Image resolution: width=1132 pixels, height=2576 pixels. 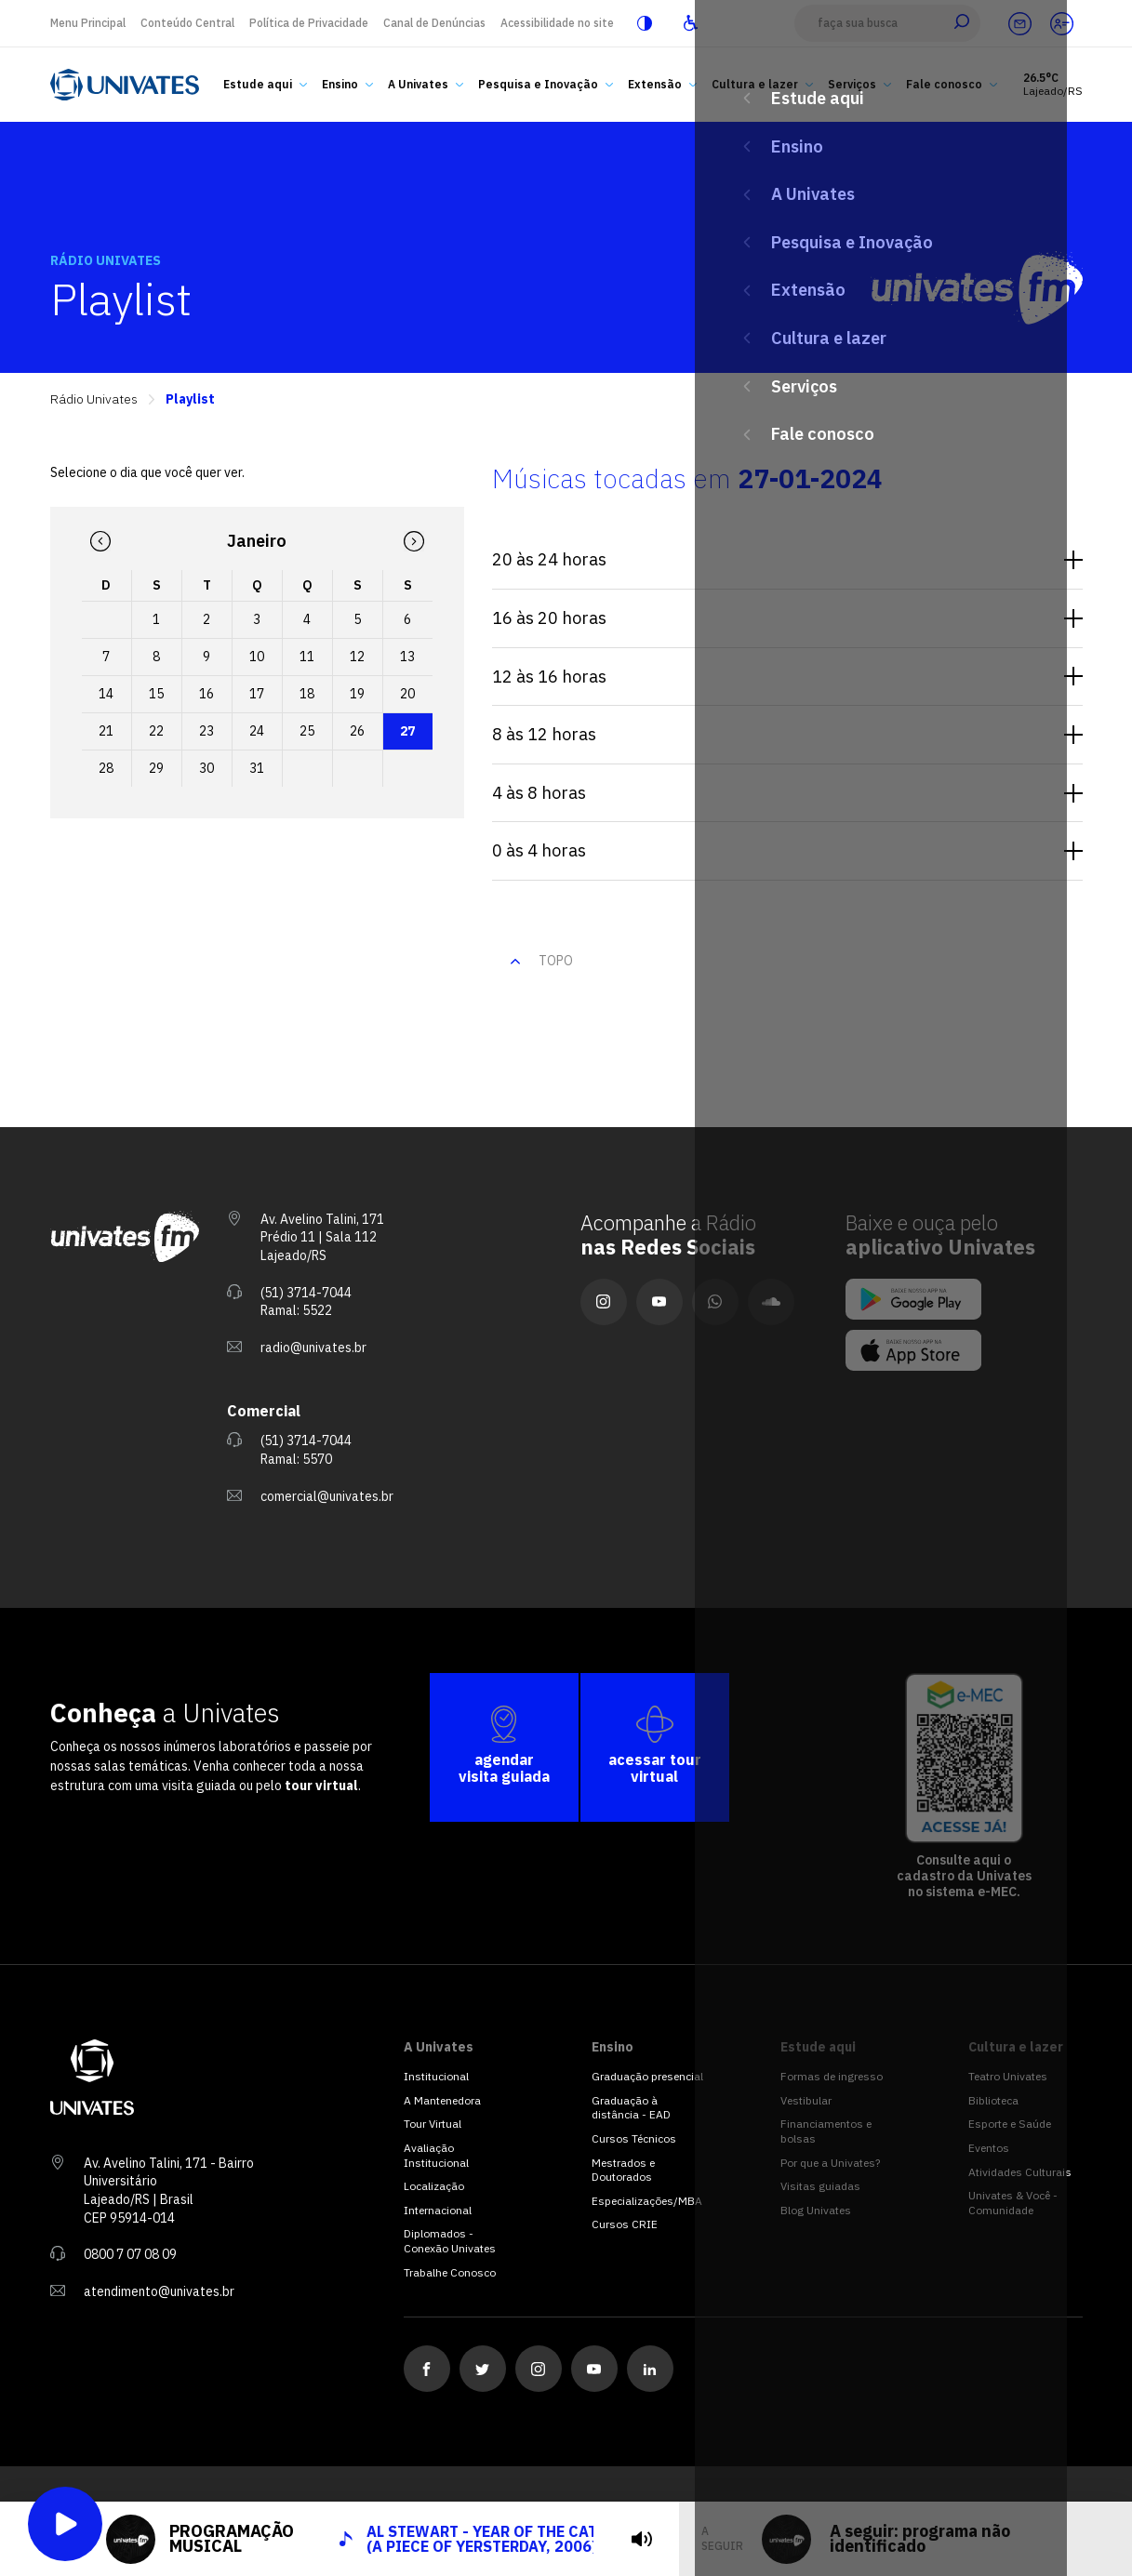 I want to click on 22, so click(x=156, y=731).